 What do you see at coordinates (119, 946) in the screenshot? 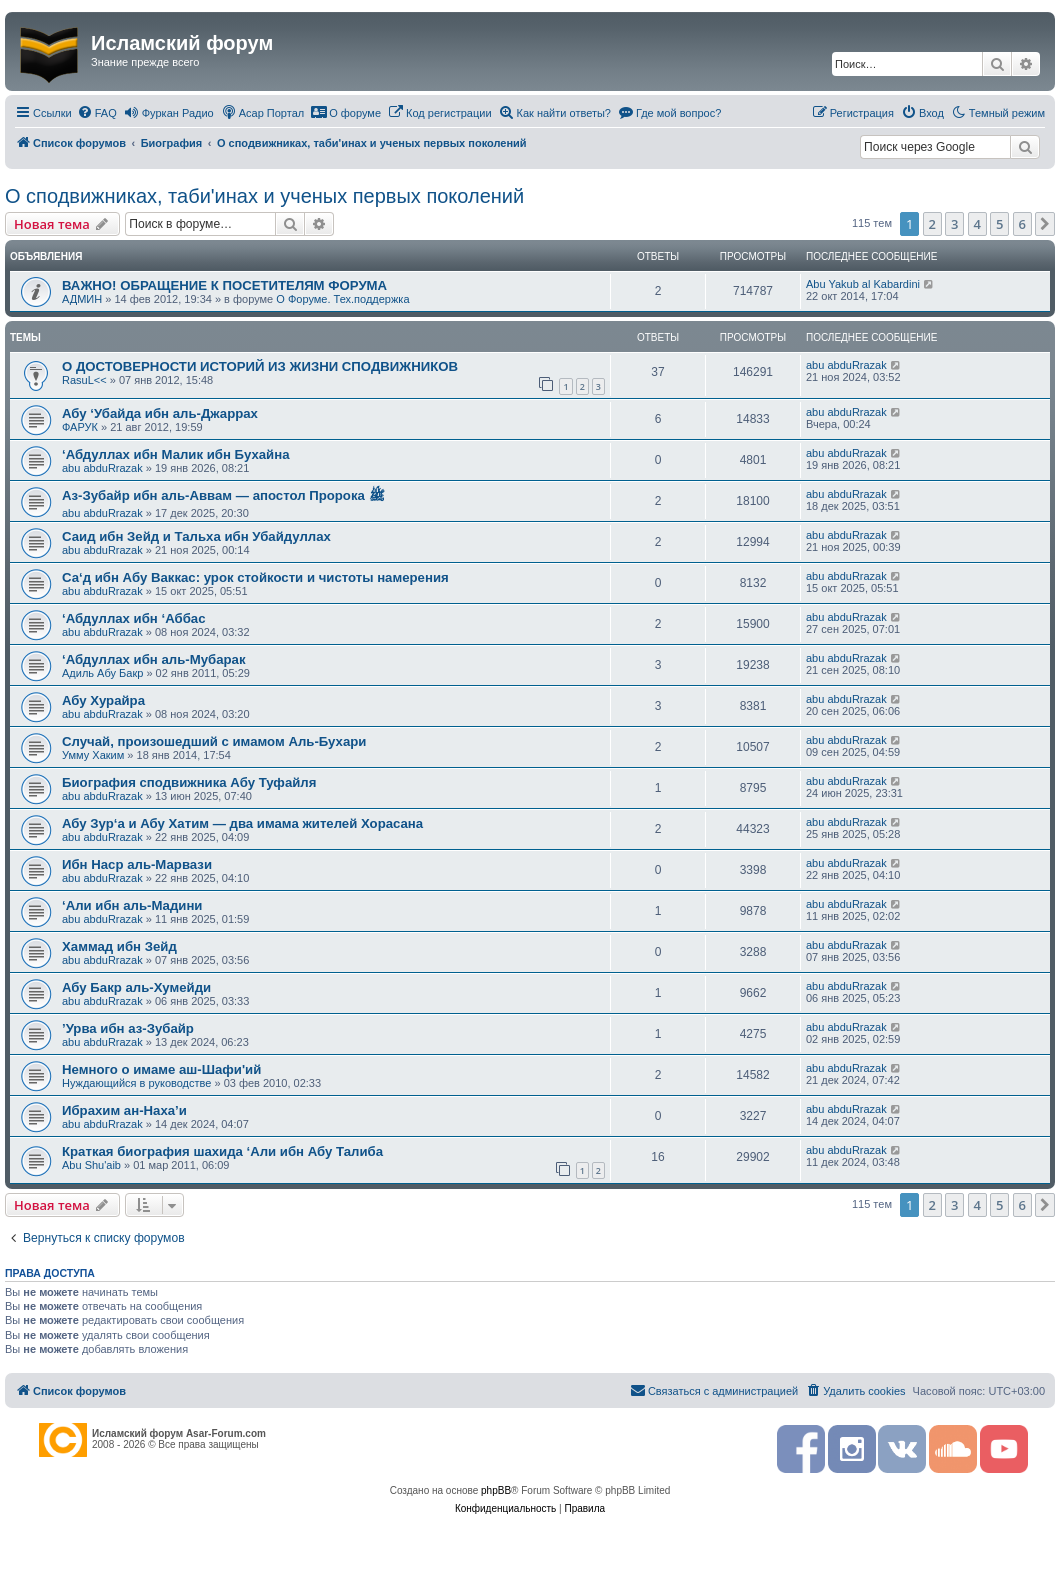
I see `Хаммад ибн Зейд` at bounding box center [119, 946].